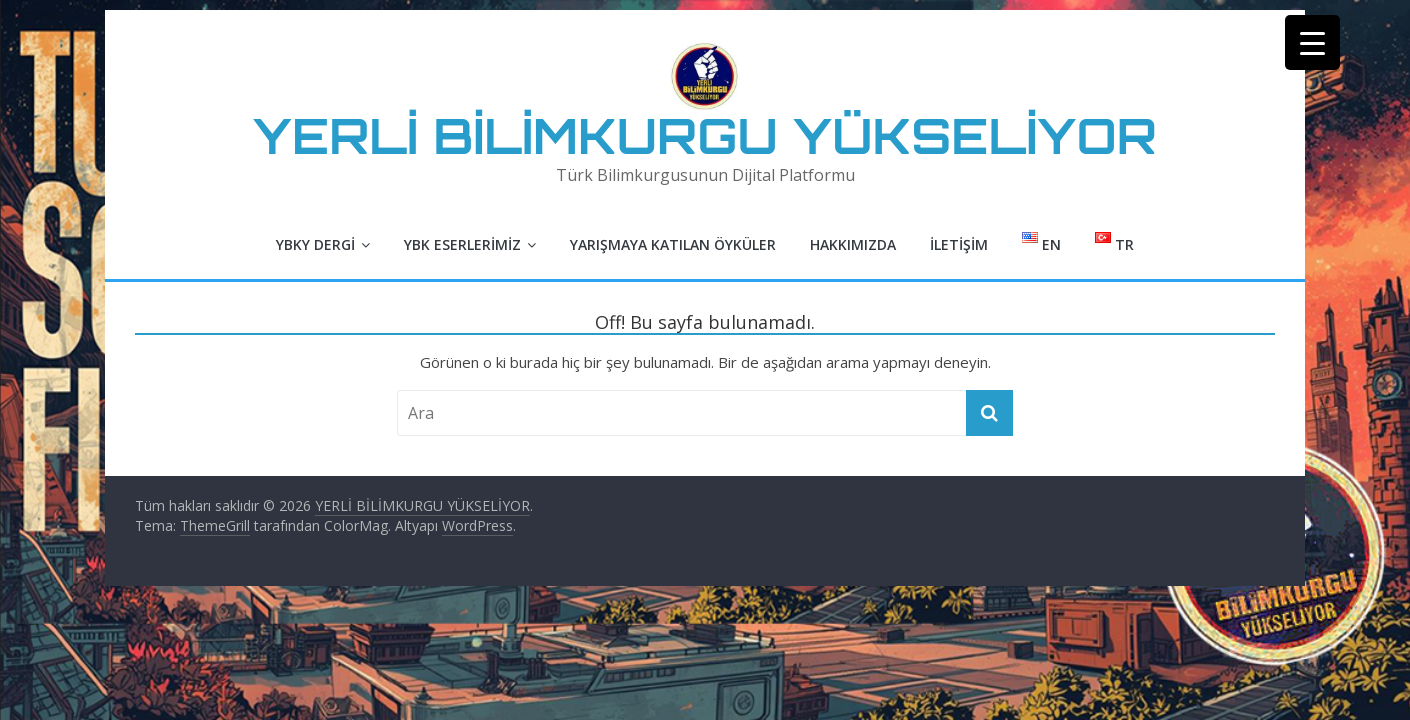  Describe the element at coordinates (705, 135) in the screenshot. I see `YERLİ BİLİMKURGU YÜKSELİYOR` at that location.